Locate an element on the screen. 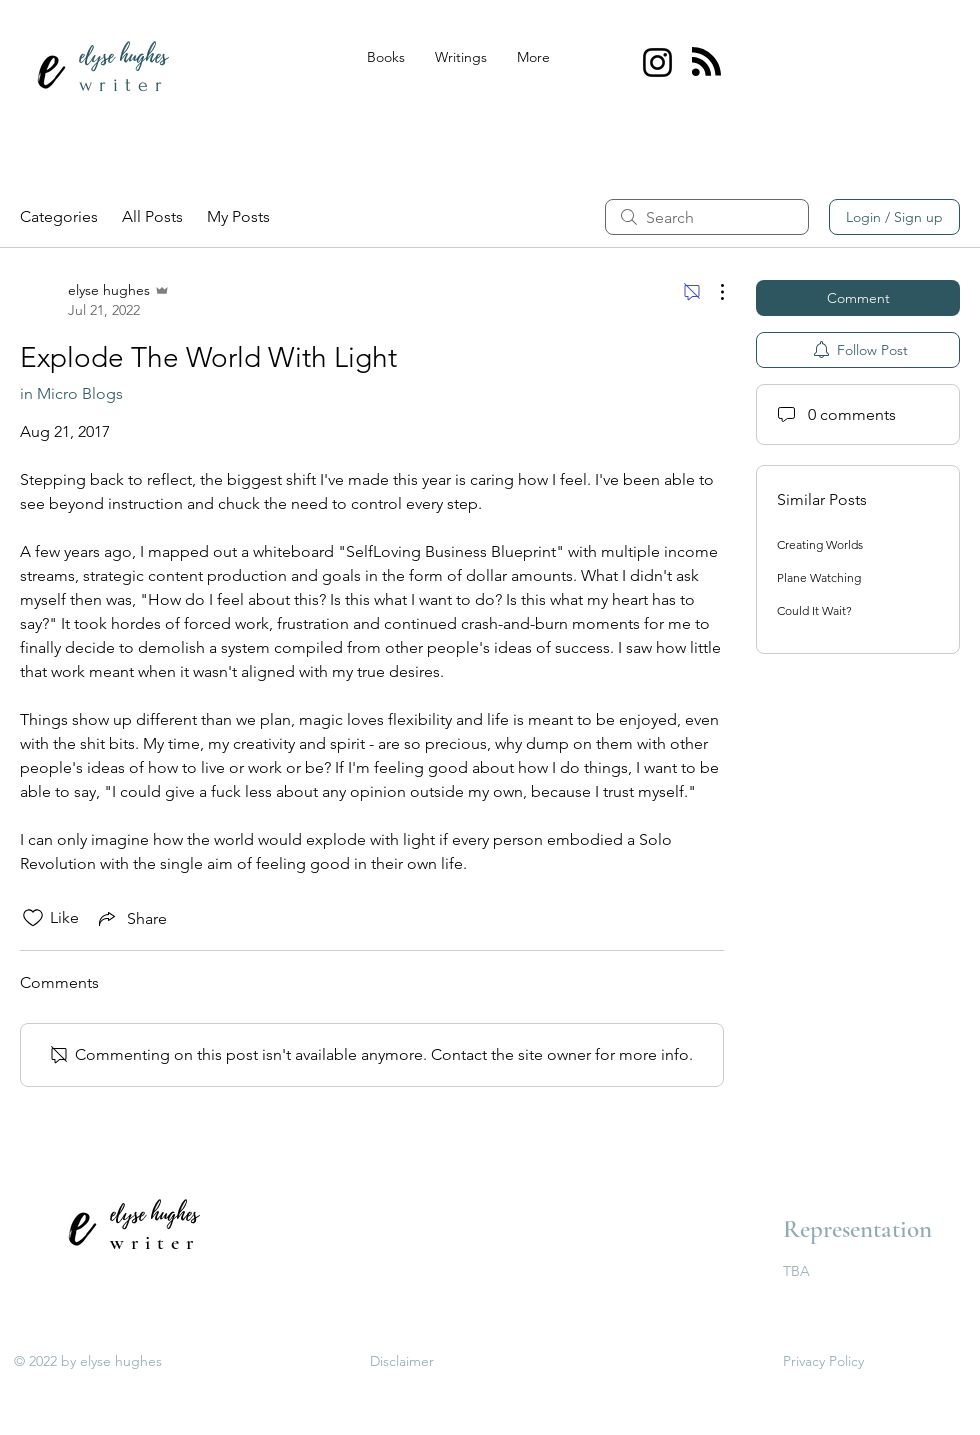 This screenshot has width=980, height=1435. Privacy Policy is located at coordinates (823, 1361).